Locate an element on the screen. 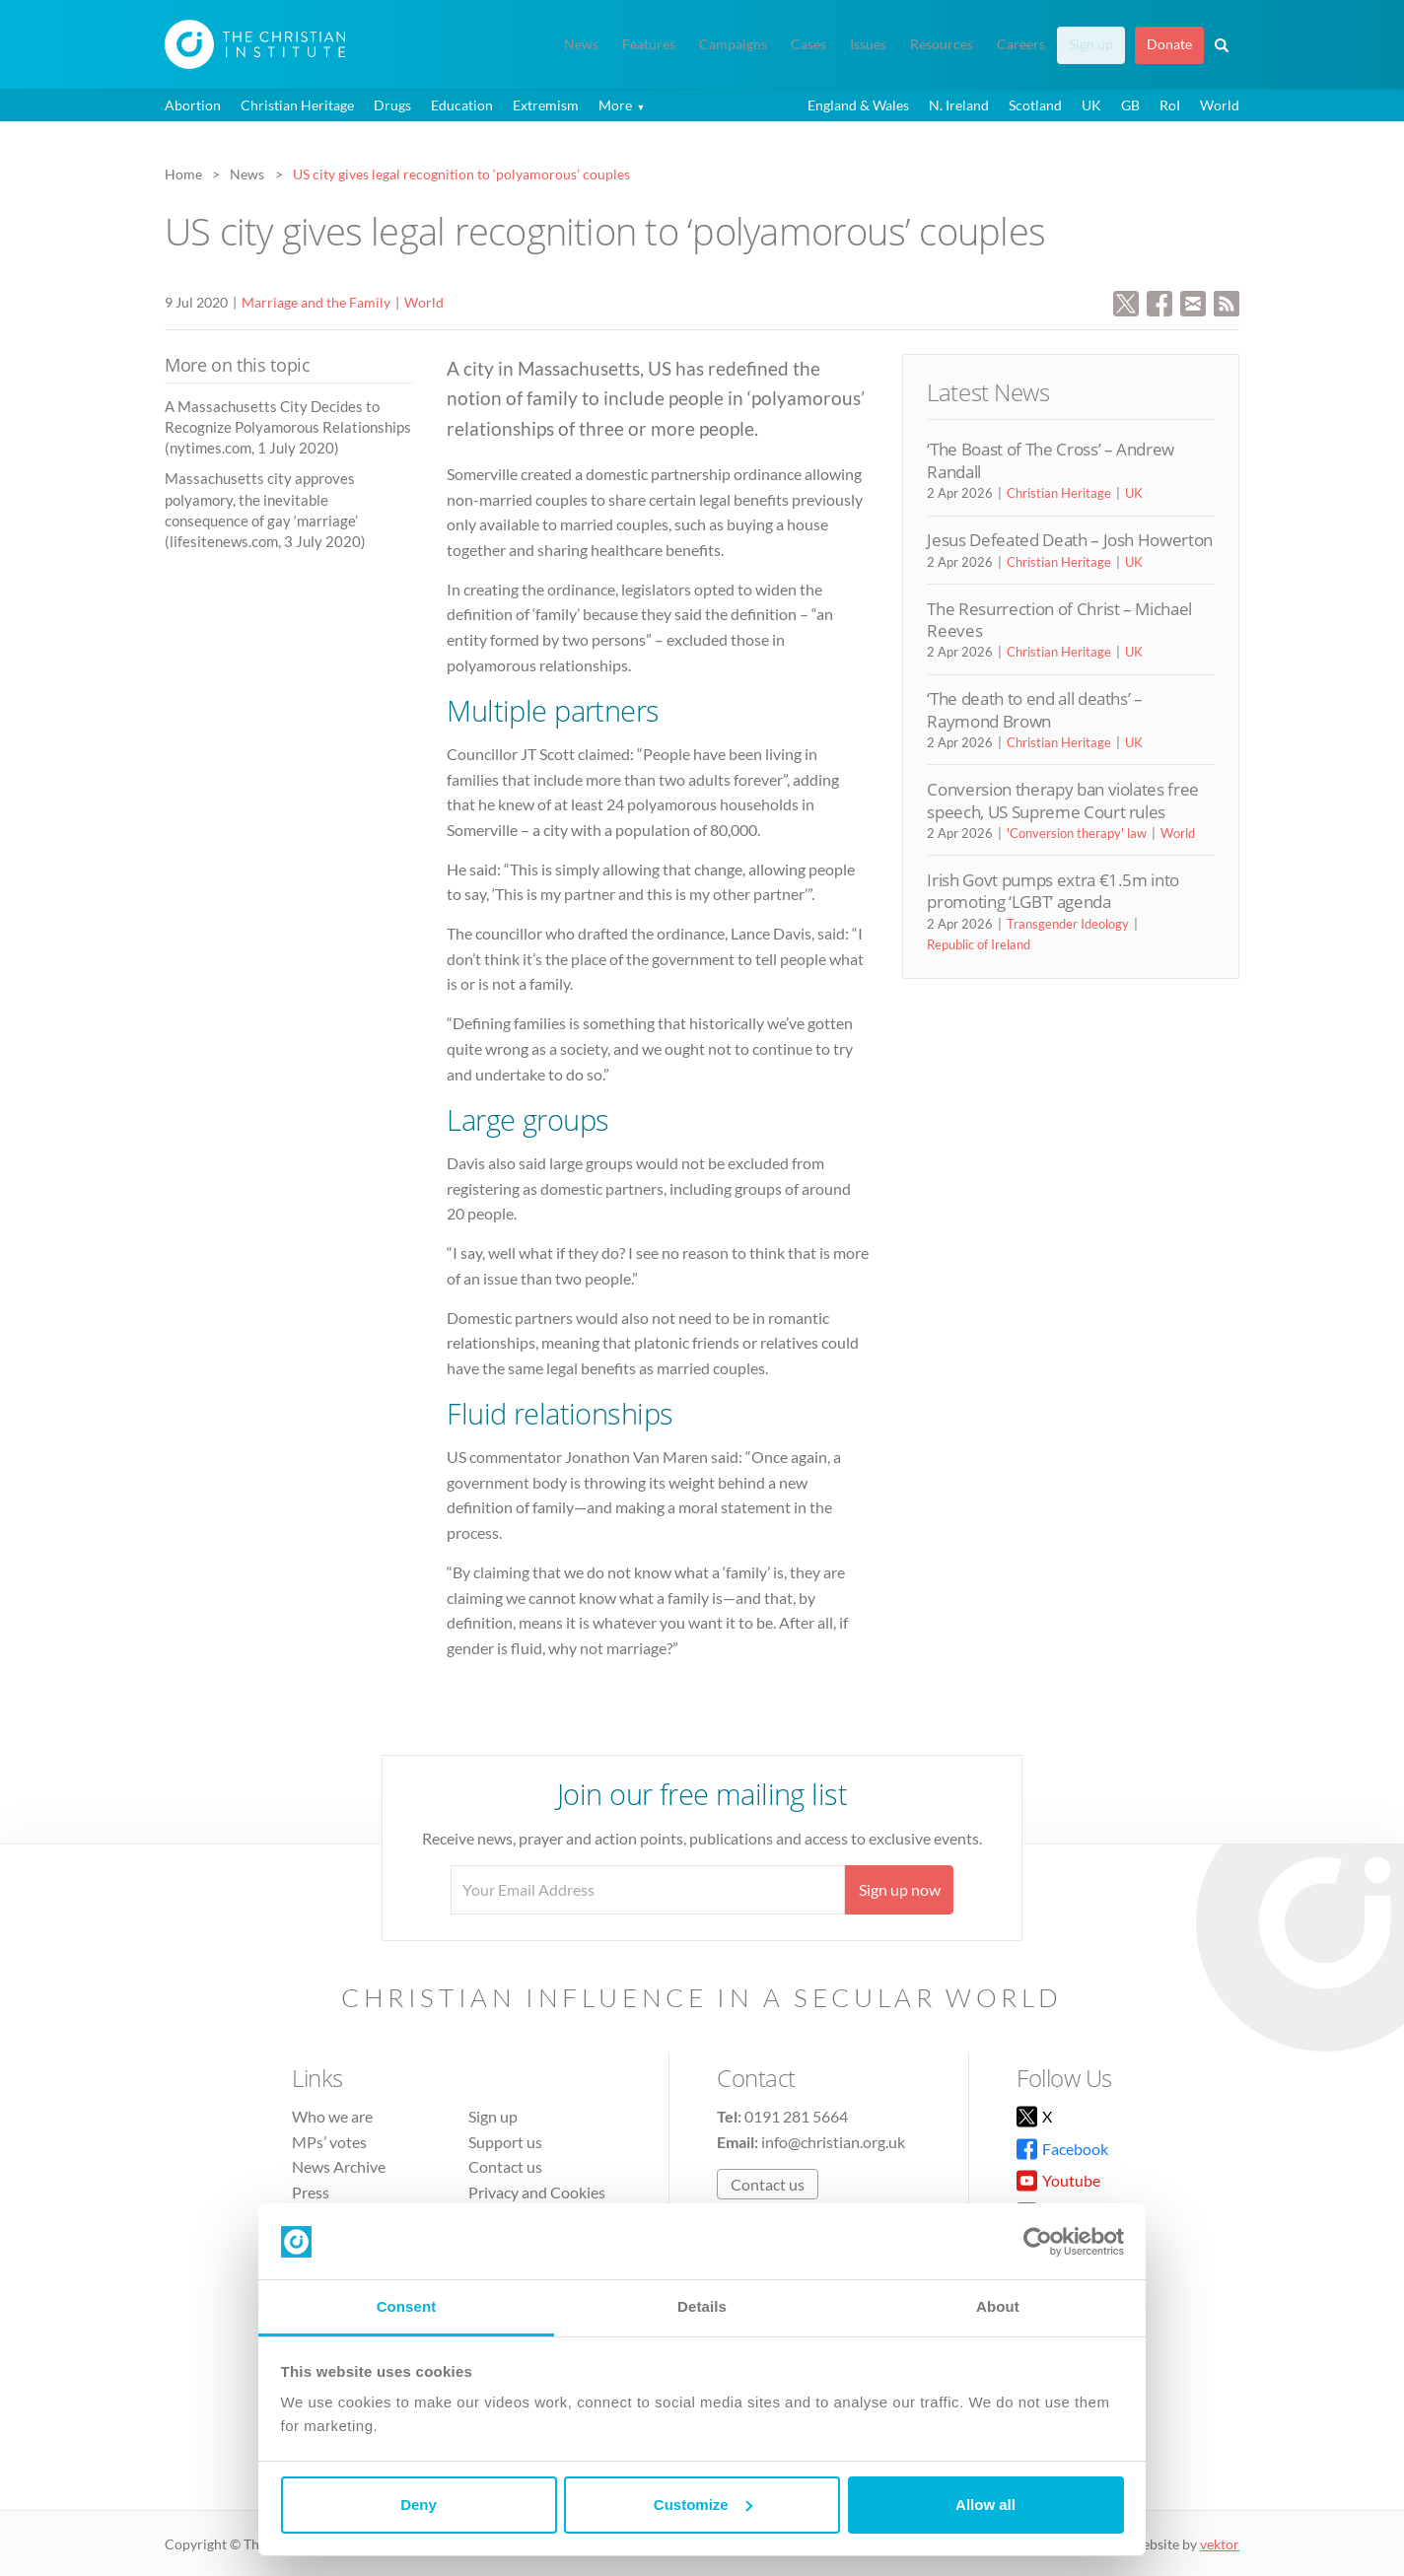 The width and height of the screenshot is (1404, 2576). RoI is located at coordinates (1169, 105).